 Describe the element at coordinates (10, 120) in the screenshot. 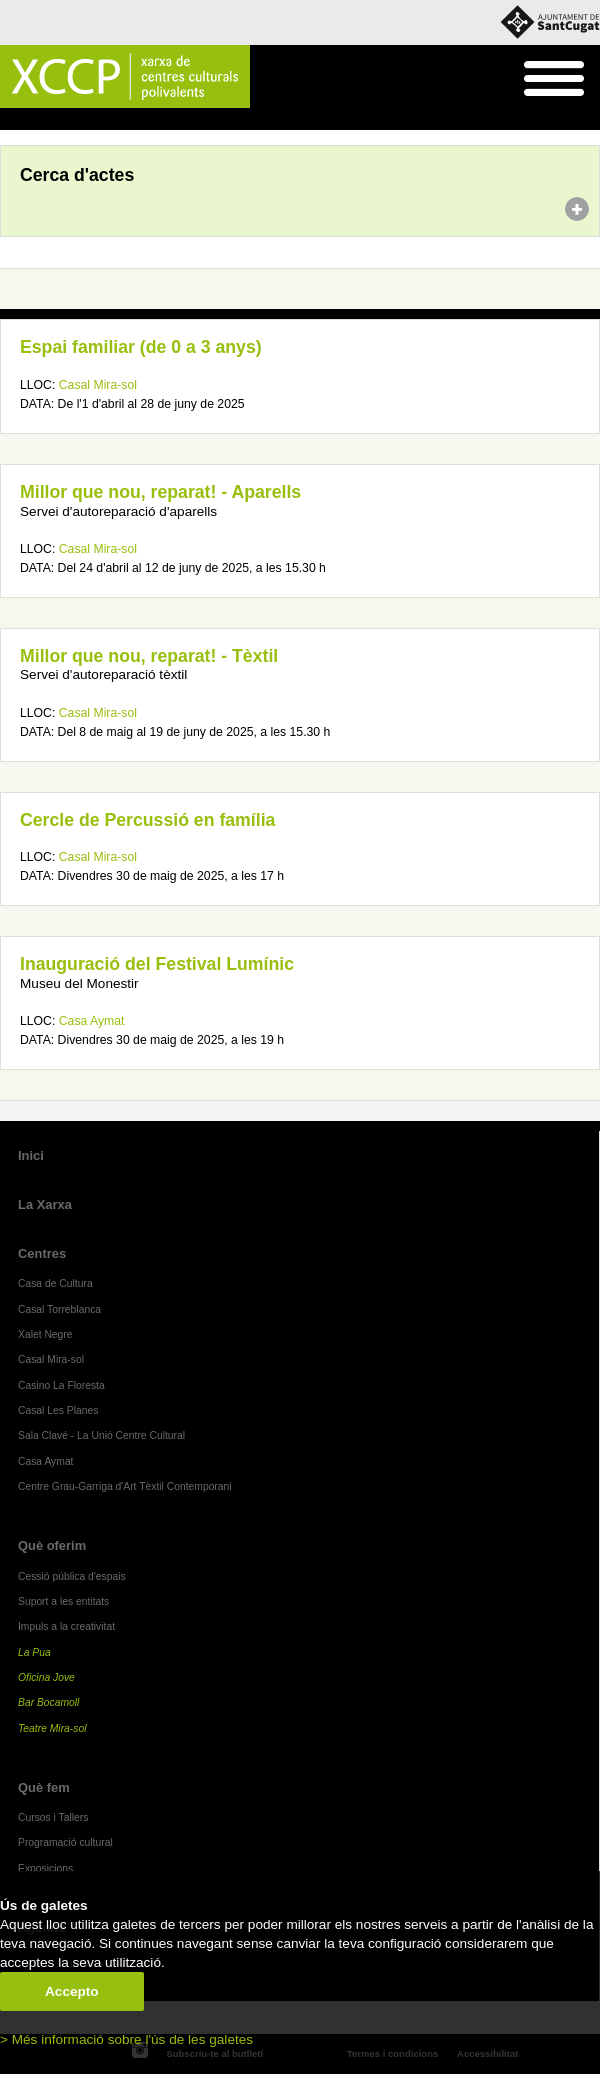

I see `Inici` at that location.